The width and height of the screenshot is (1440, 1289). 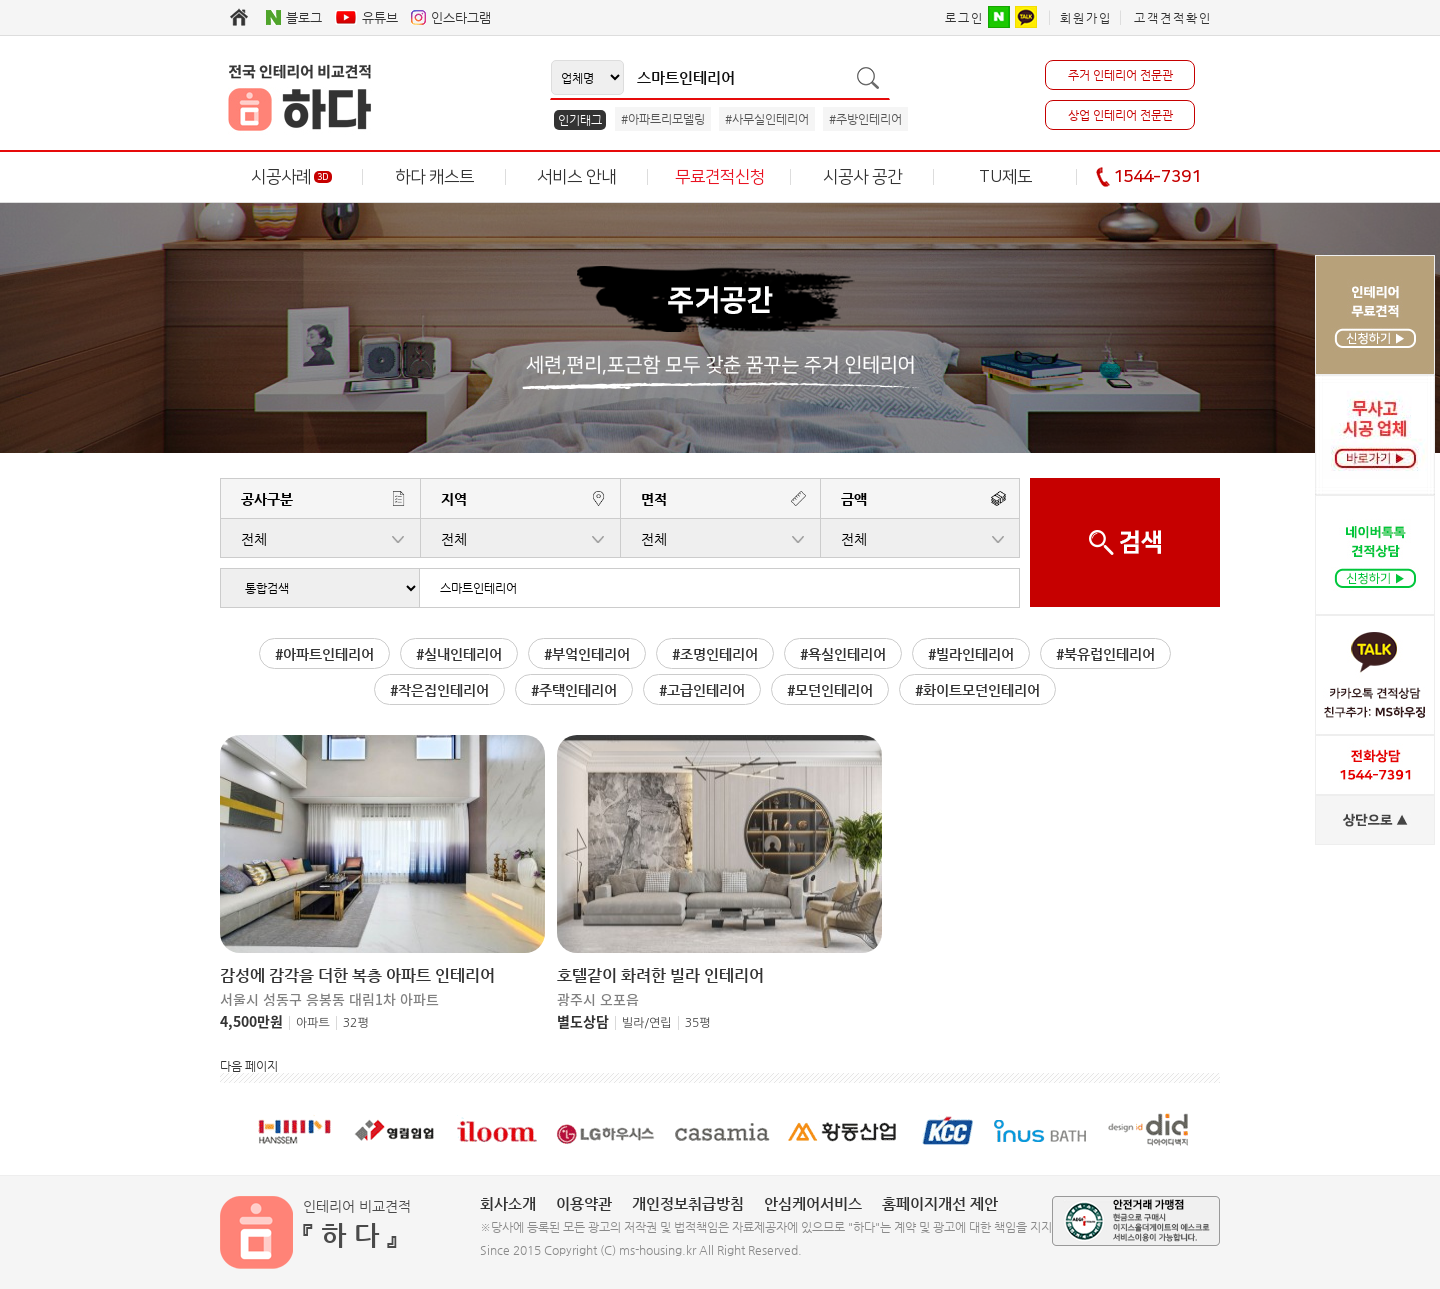 What do you see at coordinates (1173, 18) in the screenshot?
I see `고객견적확인` at bounding box center [1173, 18].